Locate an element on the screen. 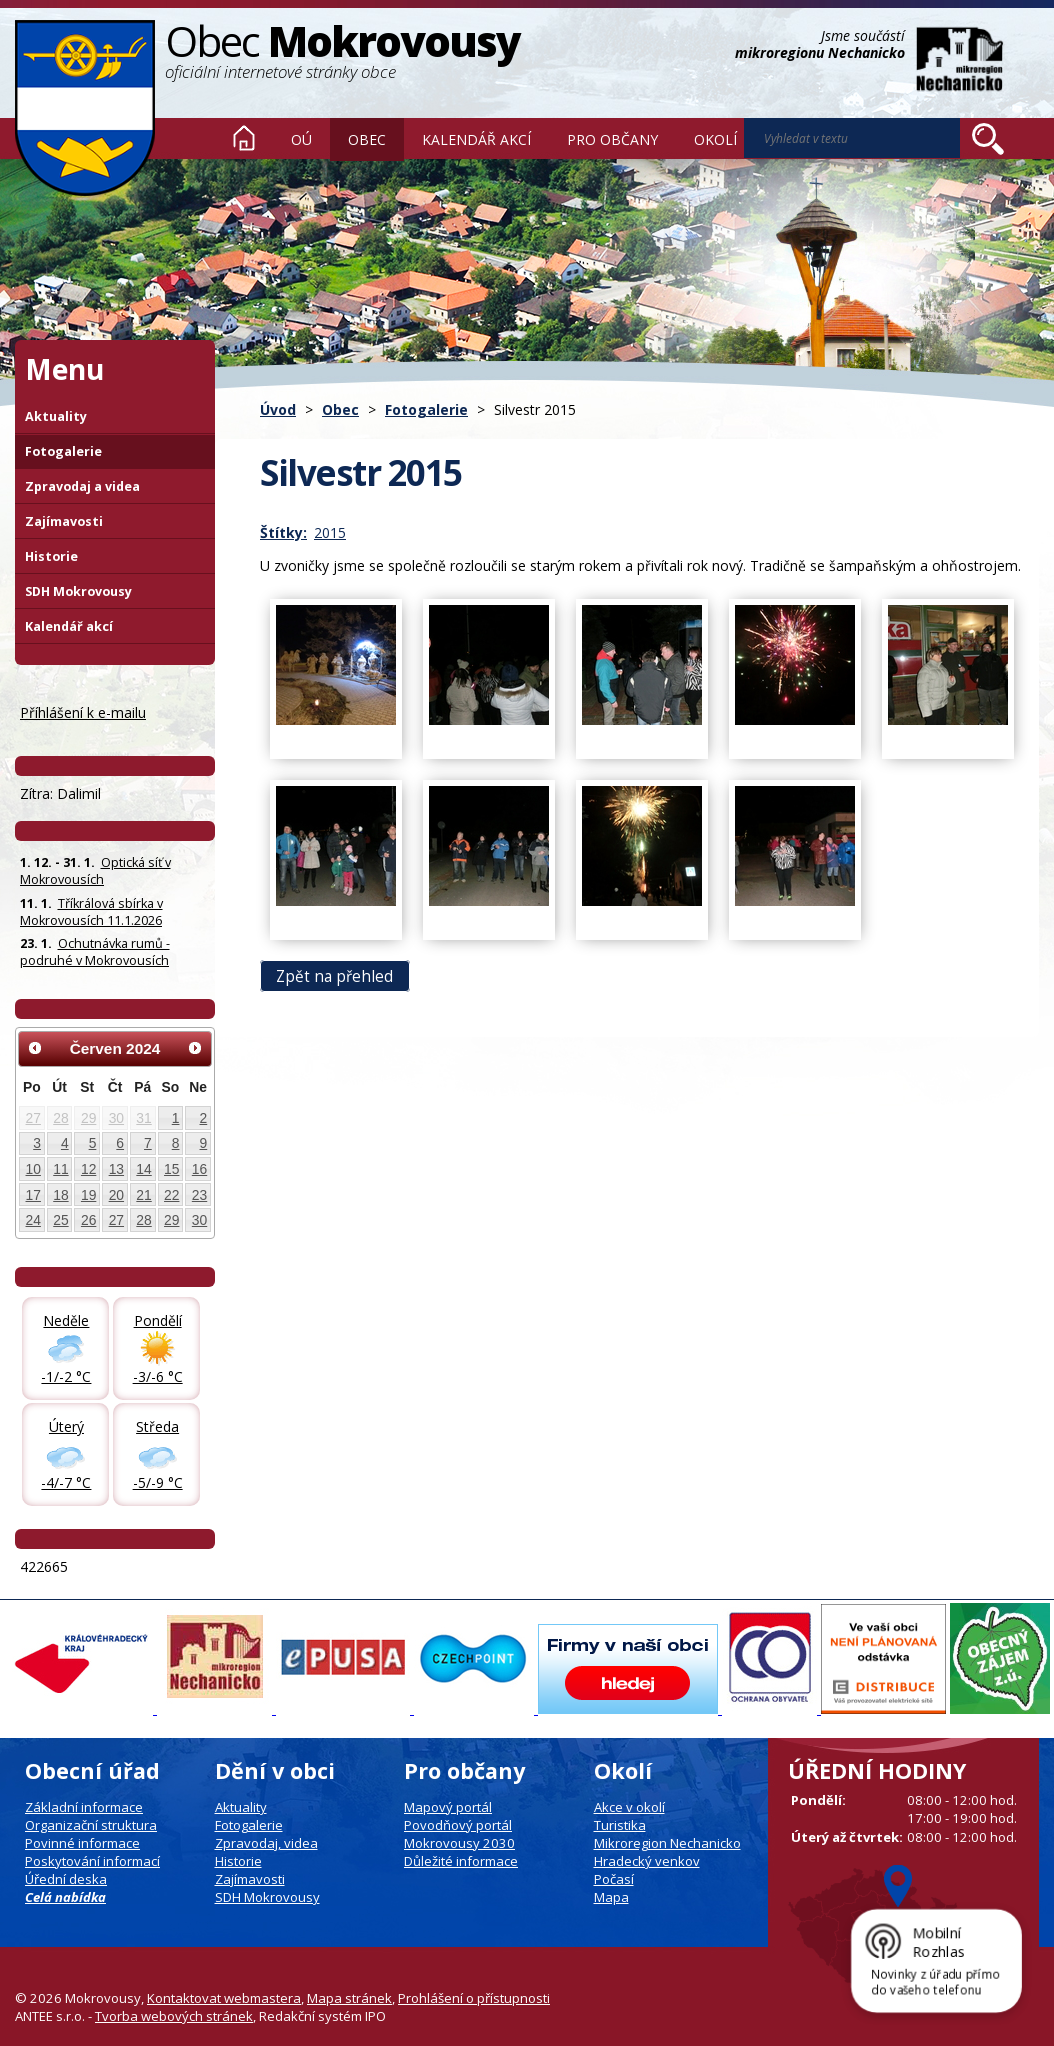  12 is located at coordinates (88, 1169).